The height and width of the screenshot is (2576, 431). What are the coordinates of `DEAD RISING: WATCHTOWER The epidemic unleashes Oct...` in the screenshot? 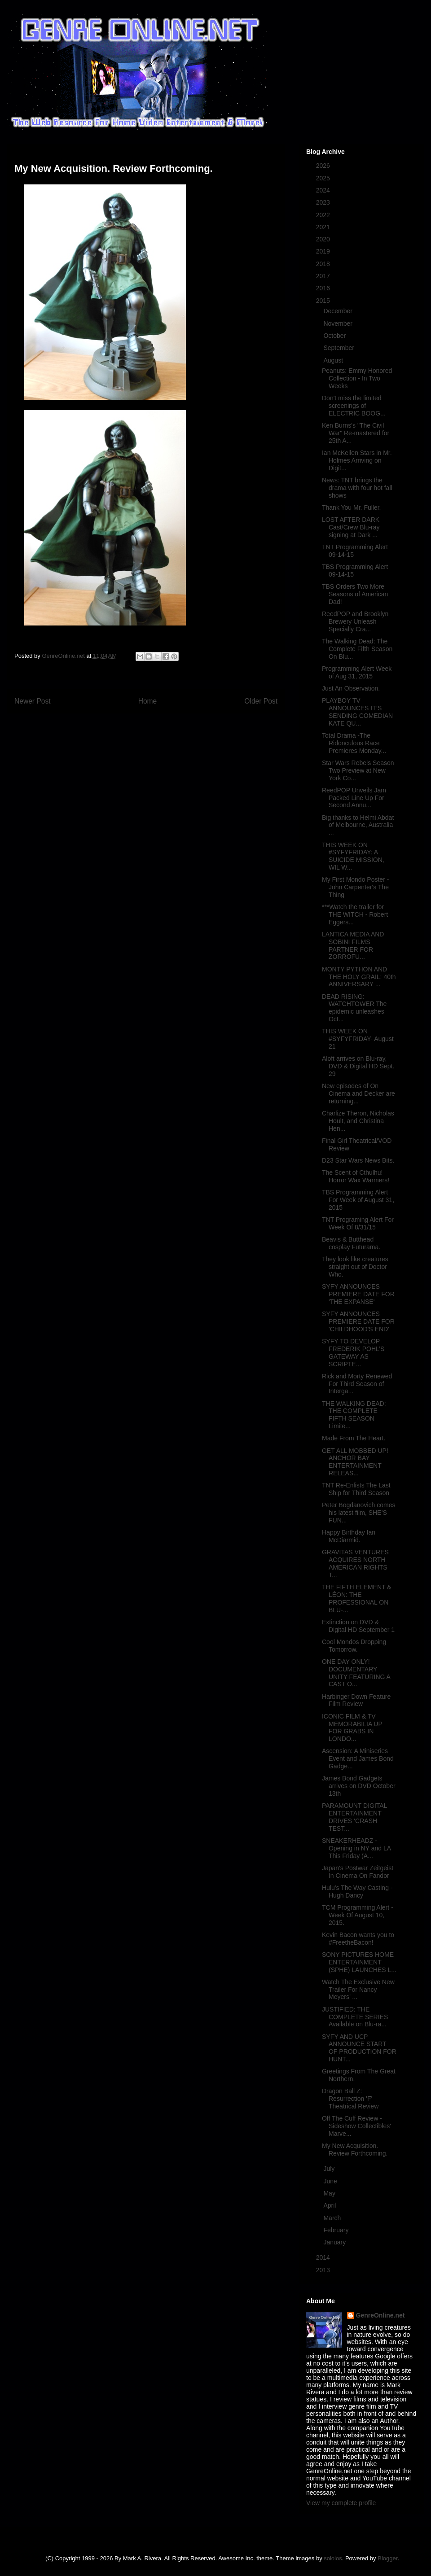 It's located at (354, 1008).